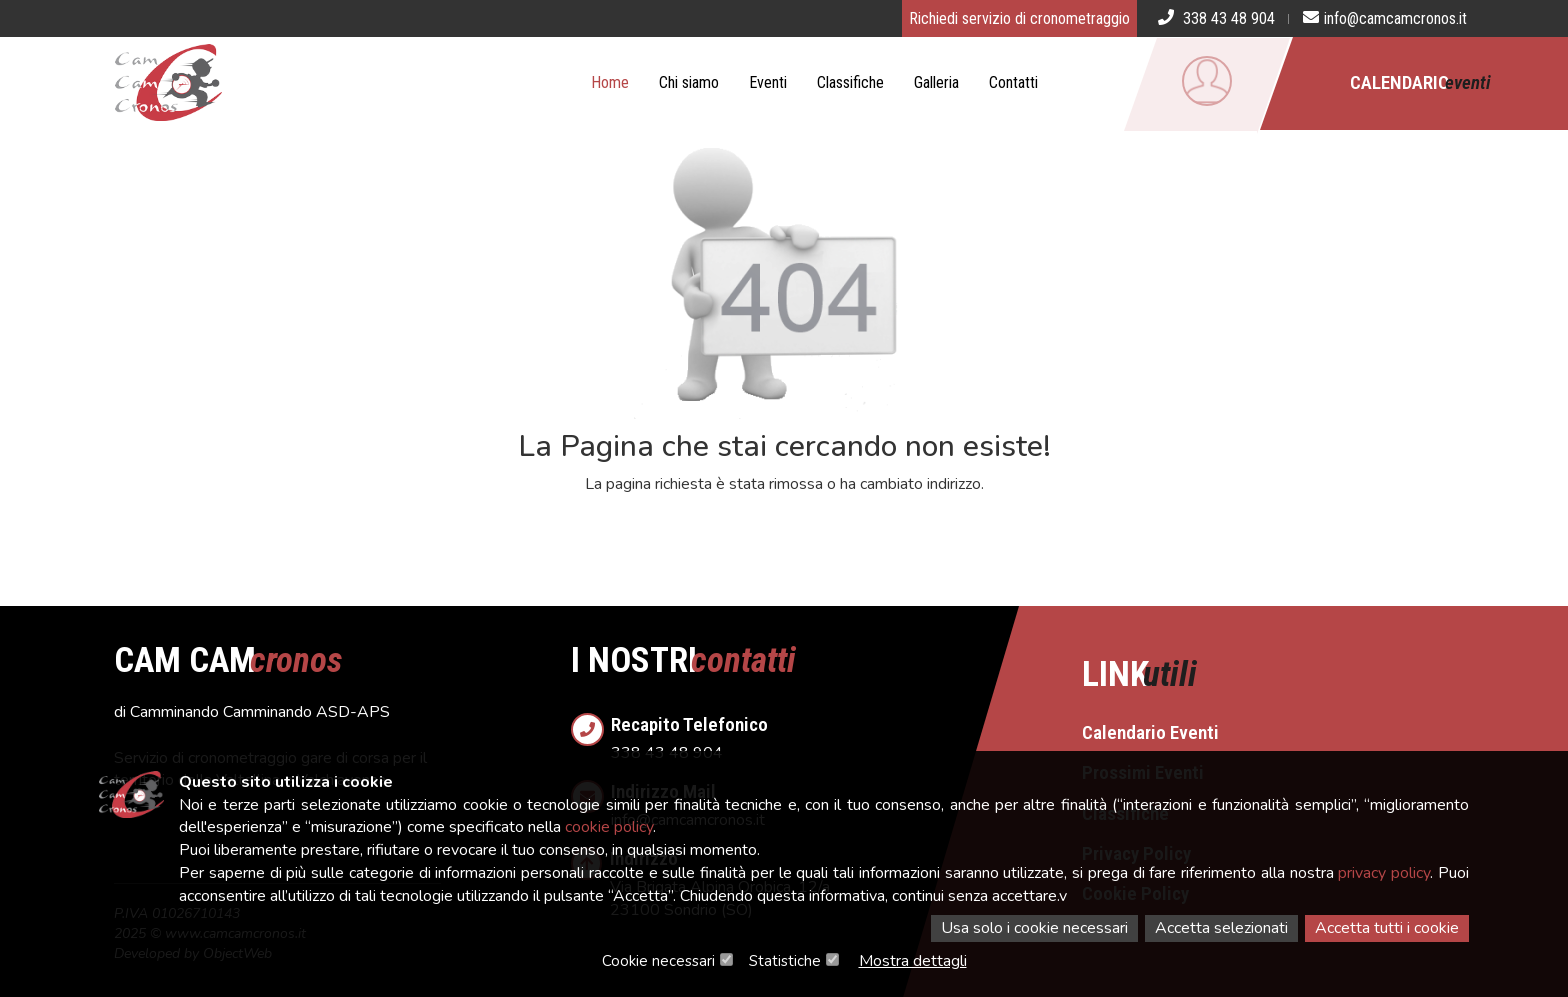 This screenshot has width=1568, height=997. What do you see at coordinates (936, 82) in the screenshot?
I see `Galleria` at bounding box center [936, 82].